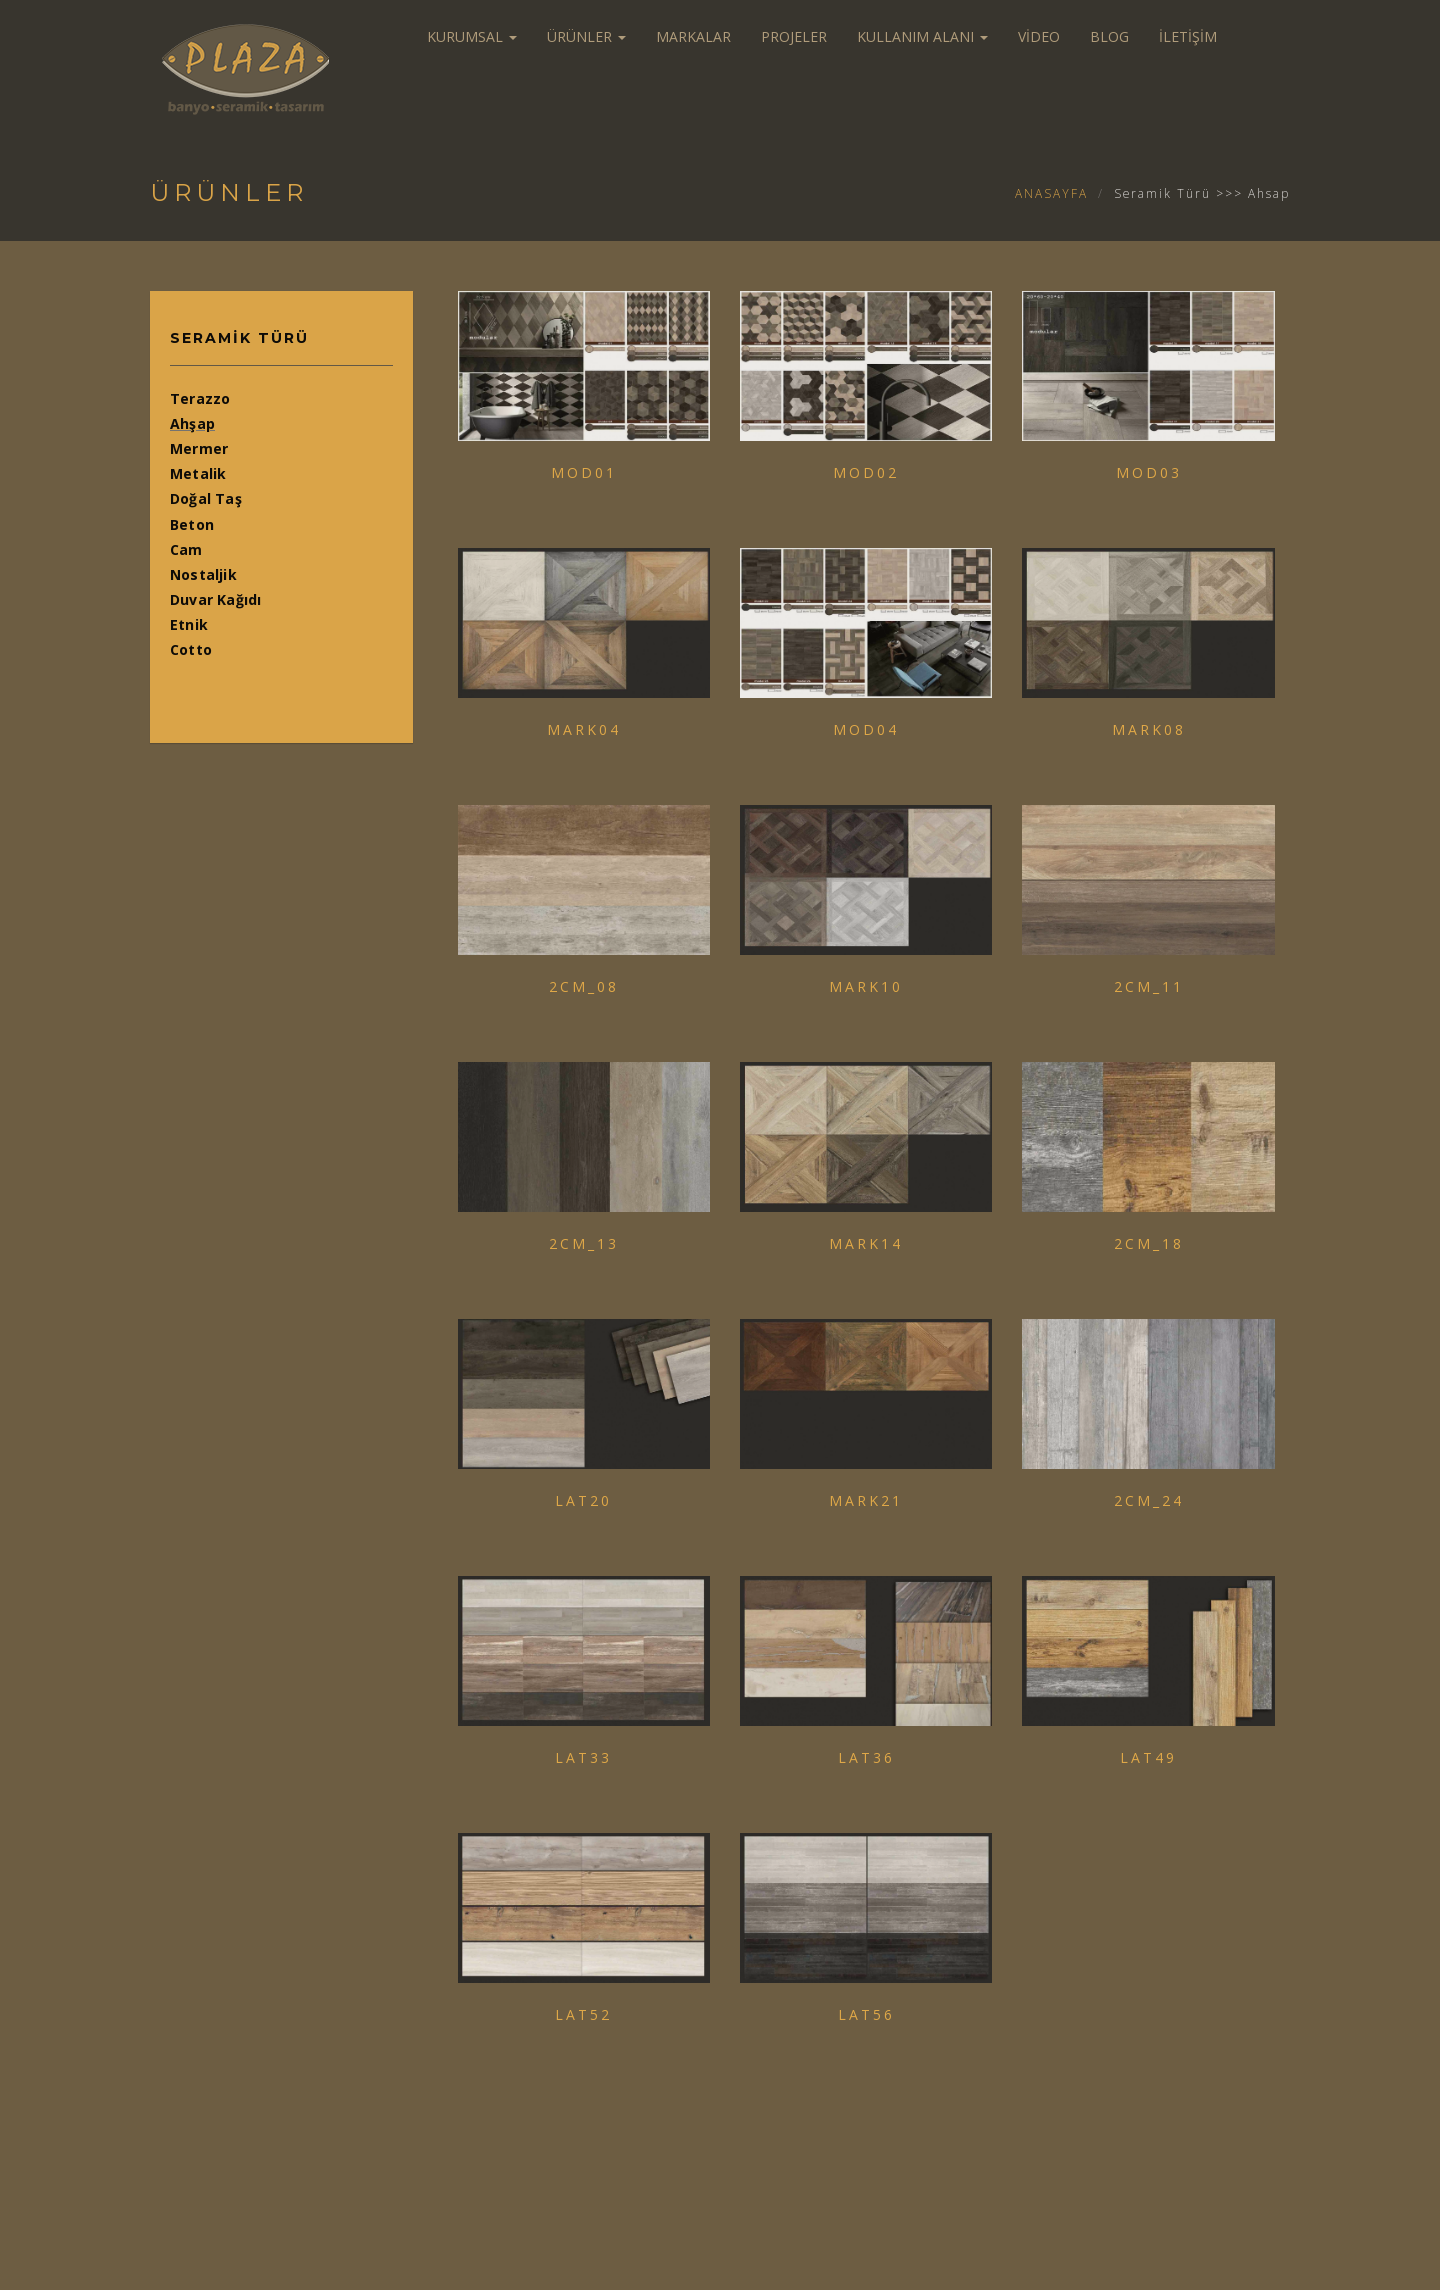  Describe the element at coordinates (198, 473) in the screenshot. I see `Metalik` at that location.